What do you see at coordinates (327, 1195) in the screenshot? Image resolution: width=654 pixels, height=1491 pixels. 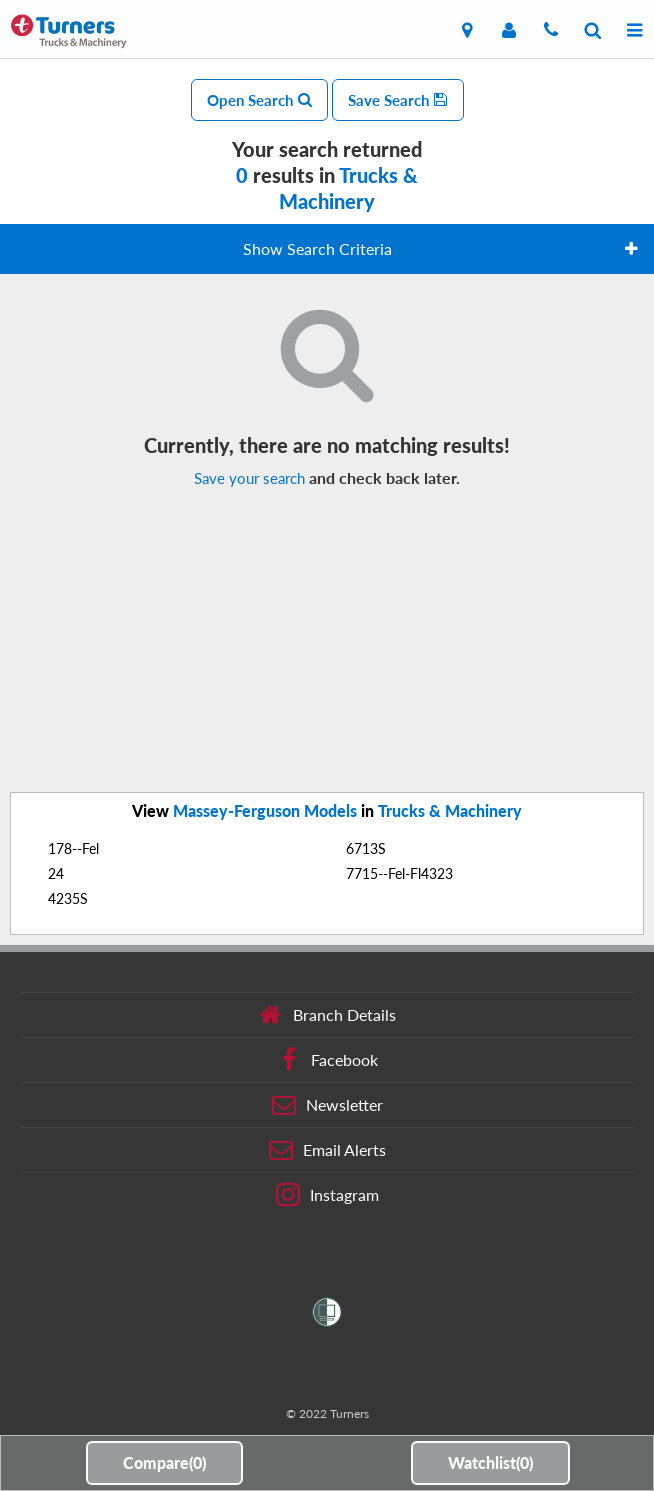 I see `Instagram` at bounding box center [327, 1195].